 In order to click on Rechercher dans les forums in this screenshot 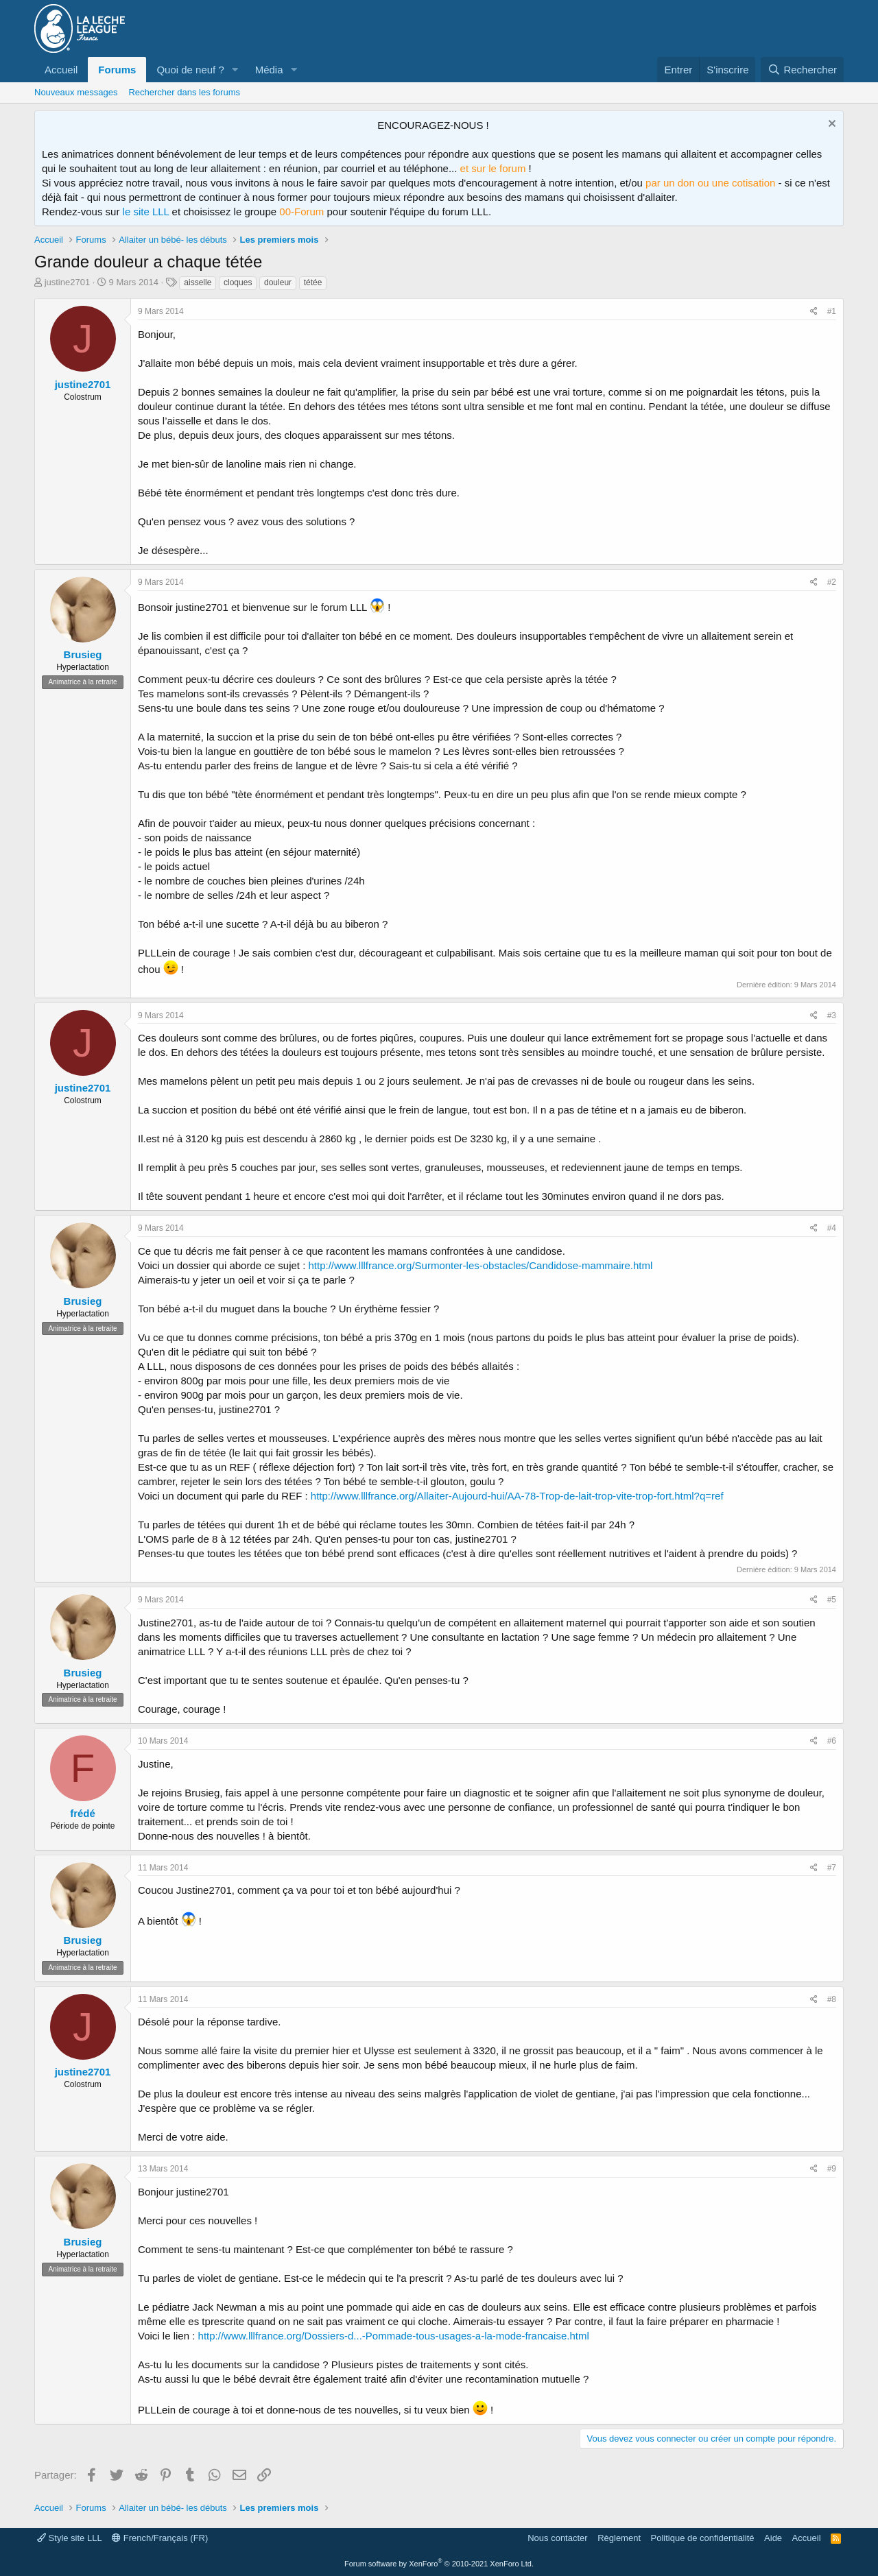, I will do `click(184, 92)`.